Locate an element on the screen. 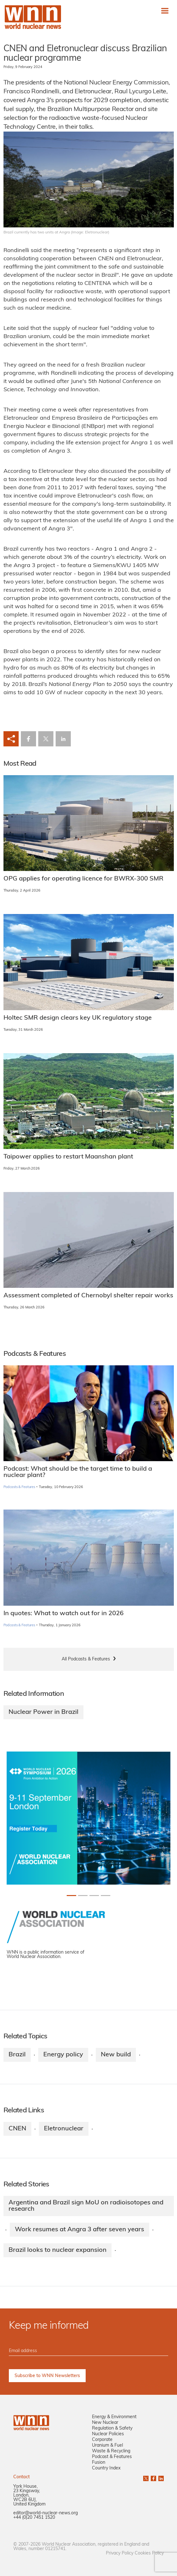 This screenshot has height=2576, width=177. Nuclear Power in Brazil is located at coordinates (43, 1712).